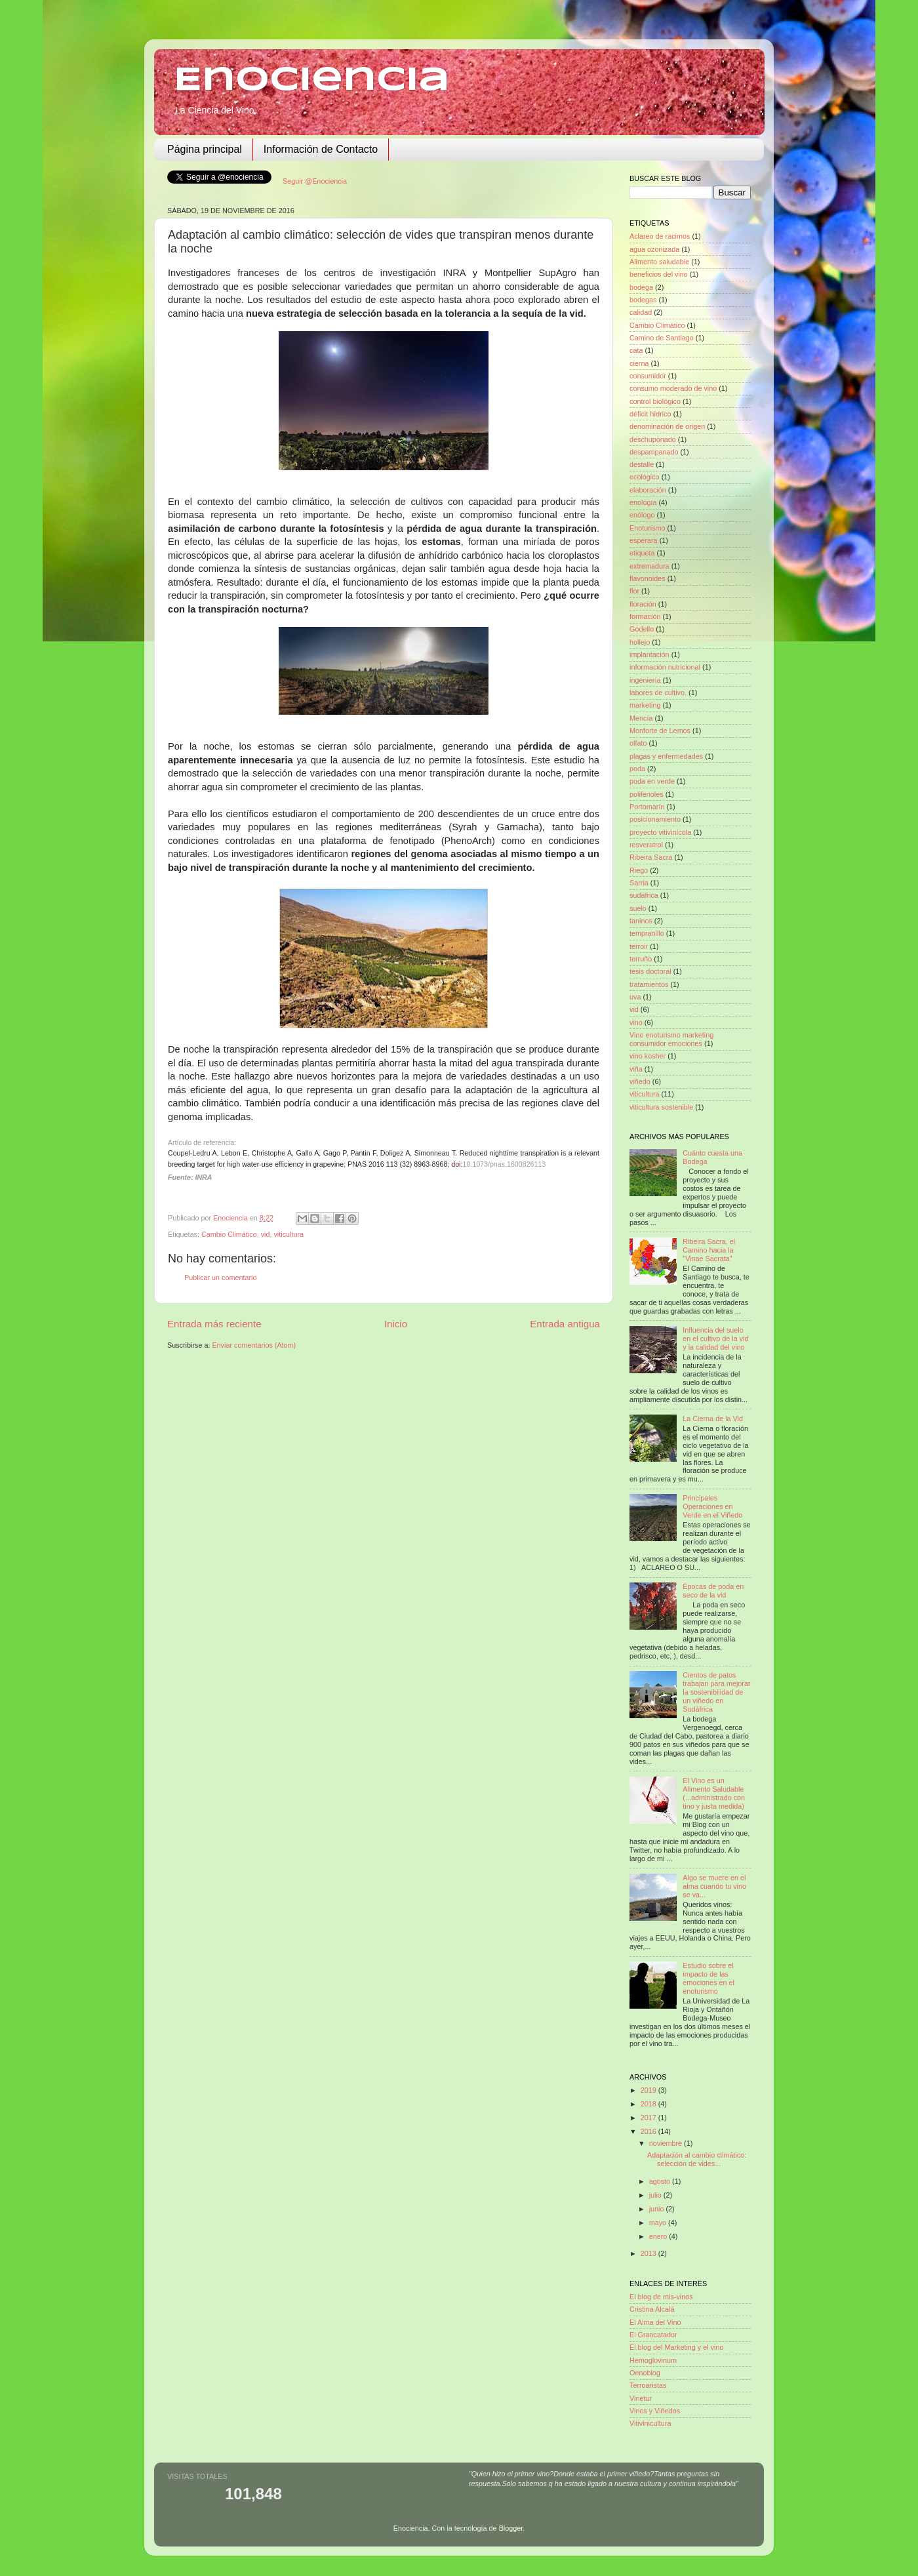  What do you see at coordinates (649, 2131) in the screenshot?
I see `2016` at bounding box center [649, 2131].